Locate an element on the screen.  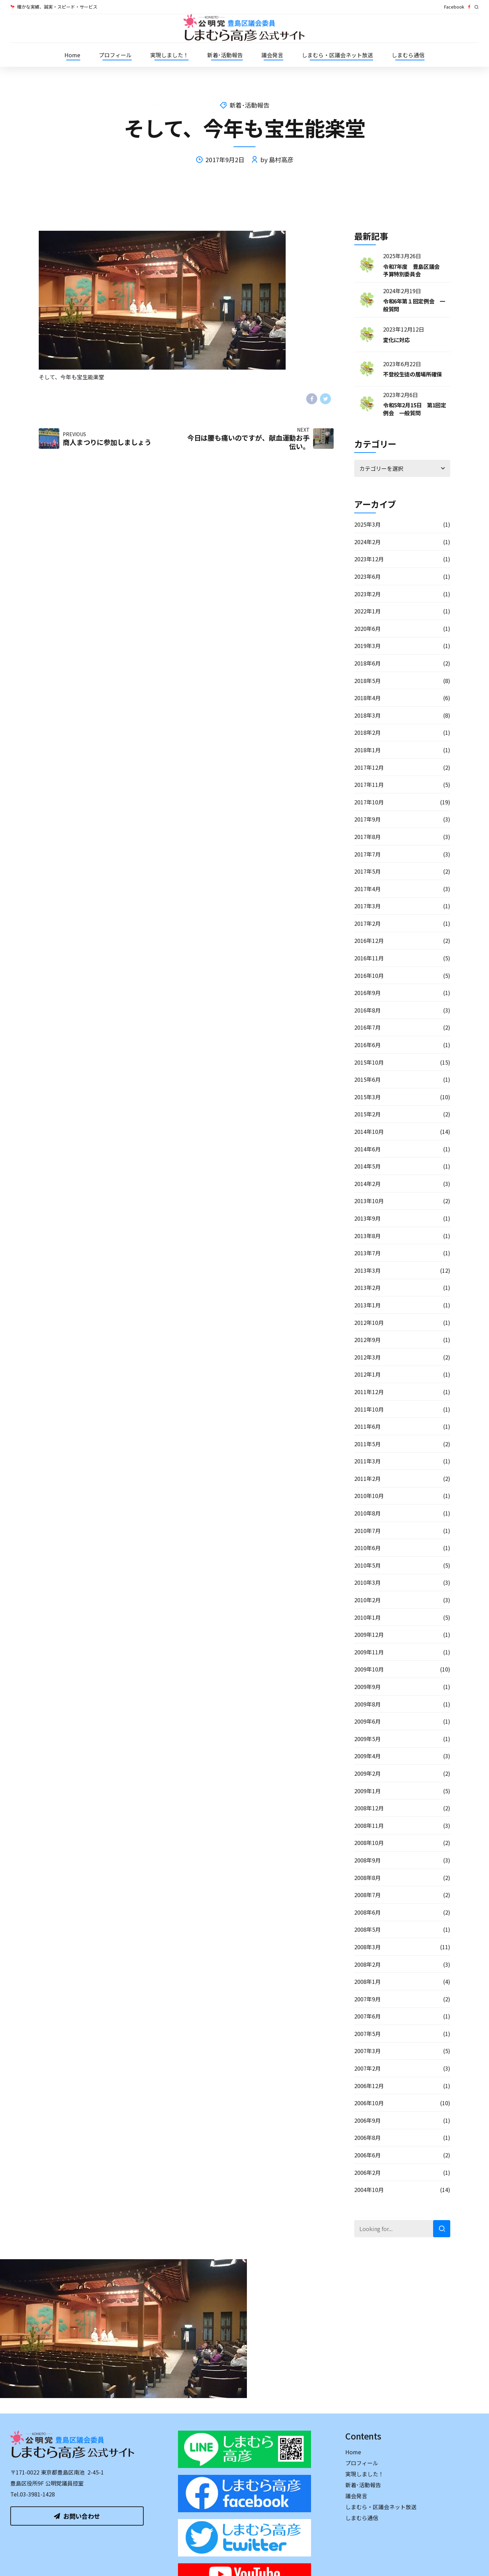
2018年1月 is located at coordinates (367, 750).